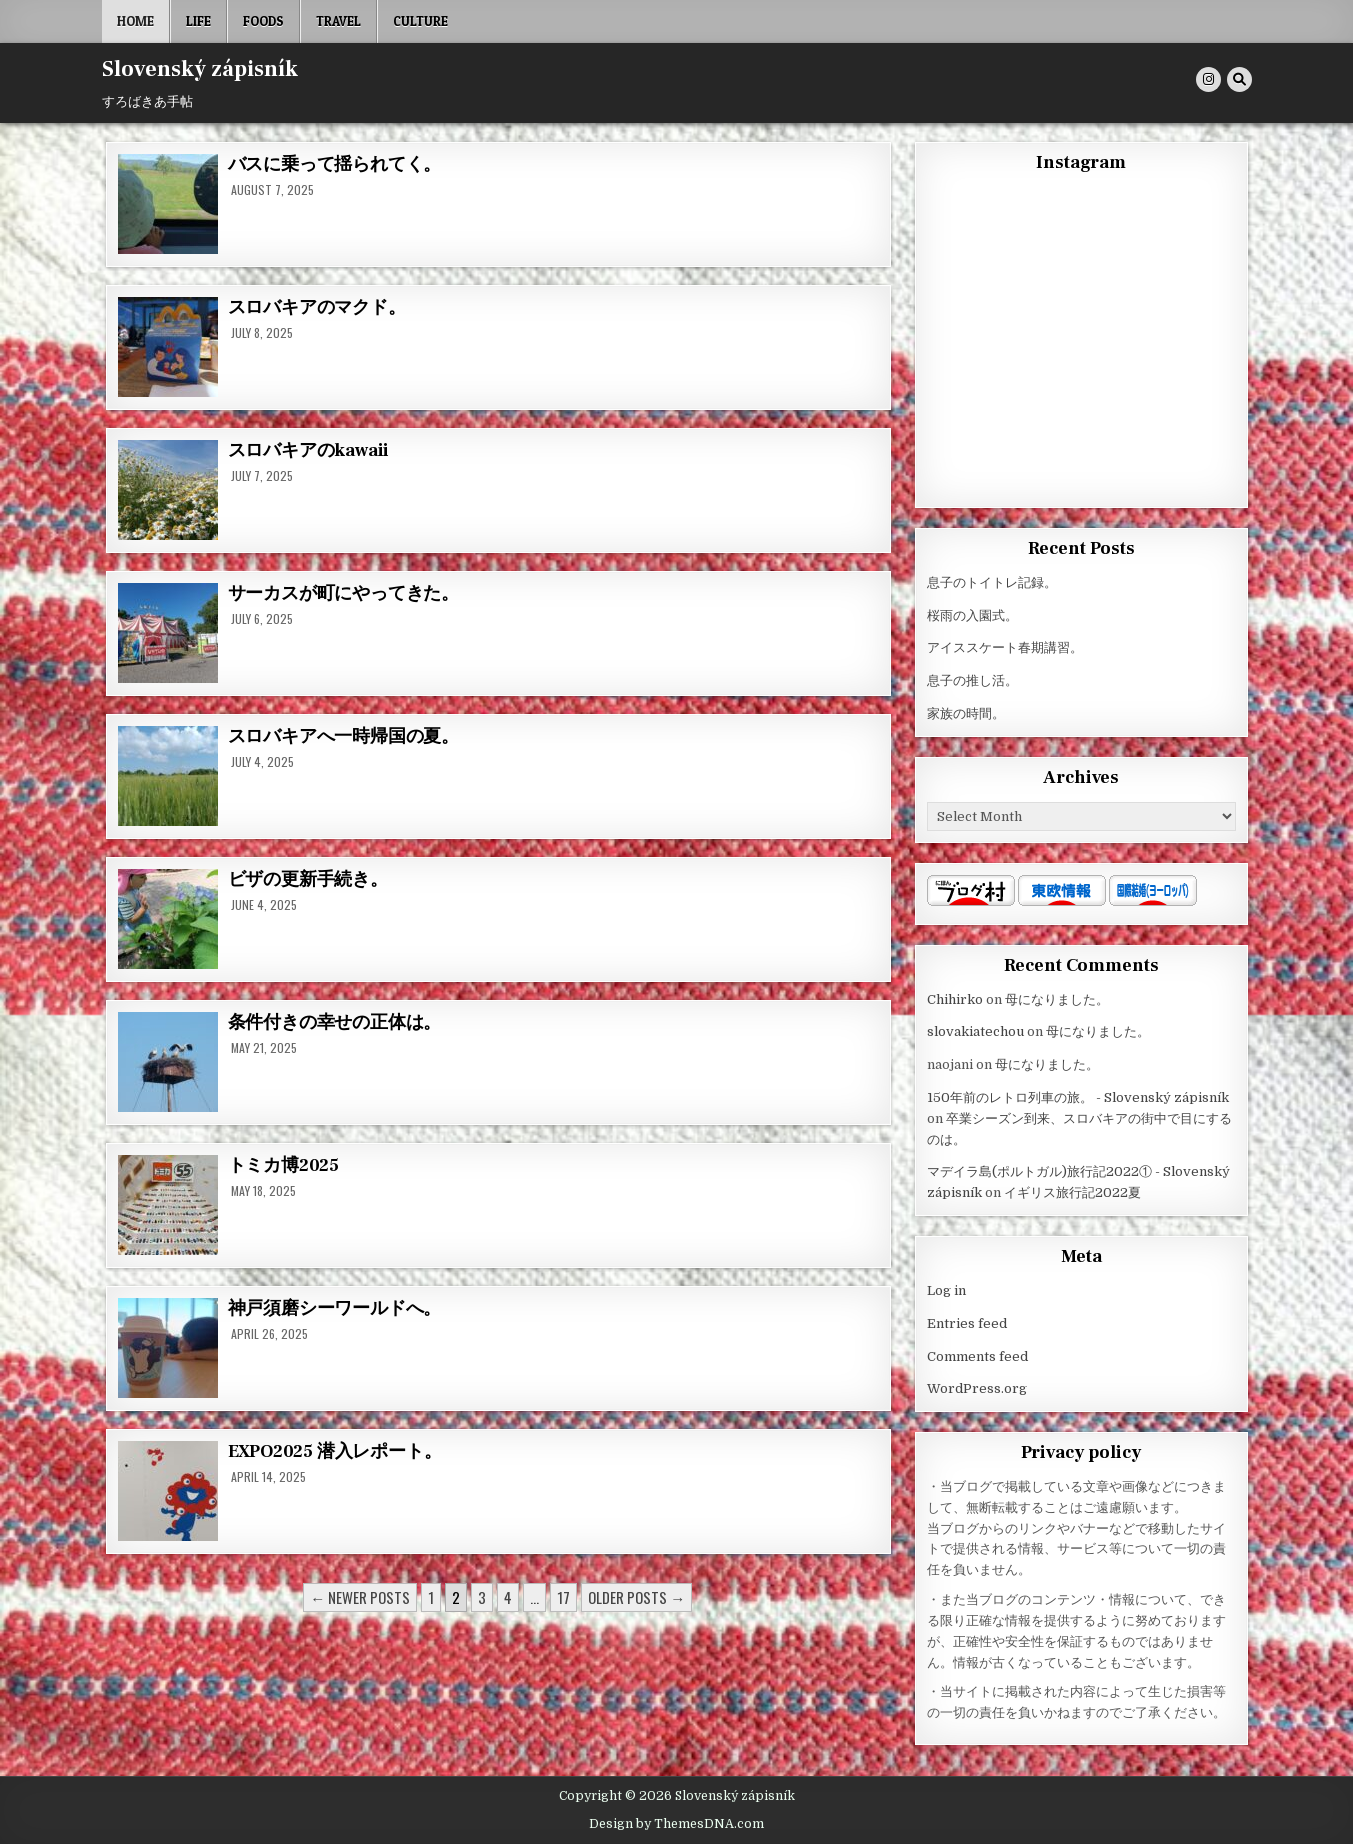 The width and height of the screenshot is (1353, 1844). I want to click on バスに乗って揺られてく。, so click(335, 164).